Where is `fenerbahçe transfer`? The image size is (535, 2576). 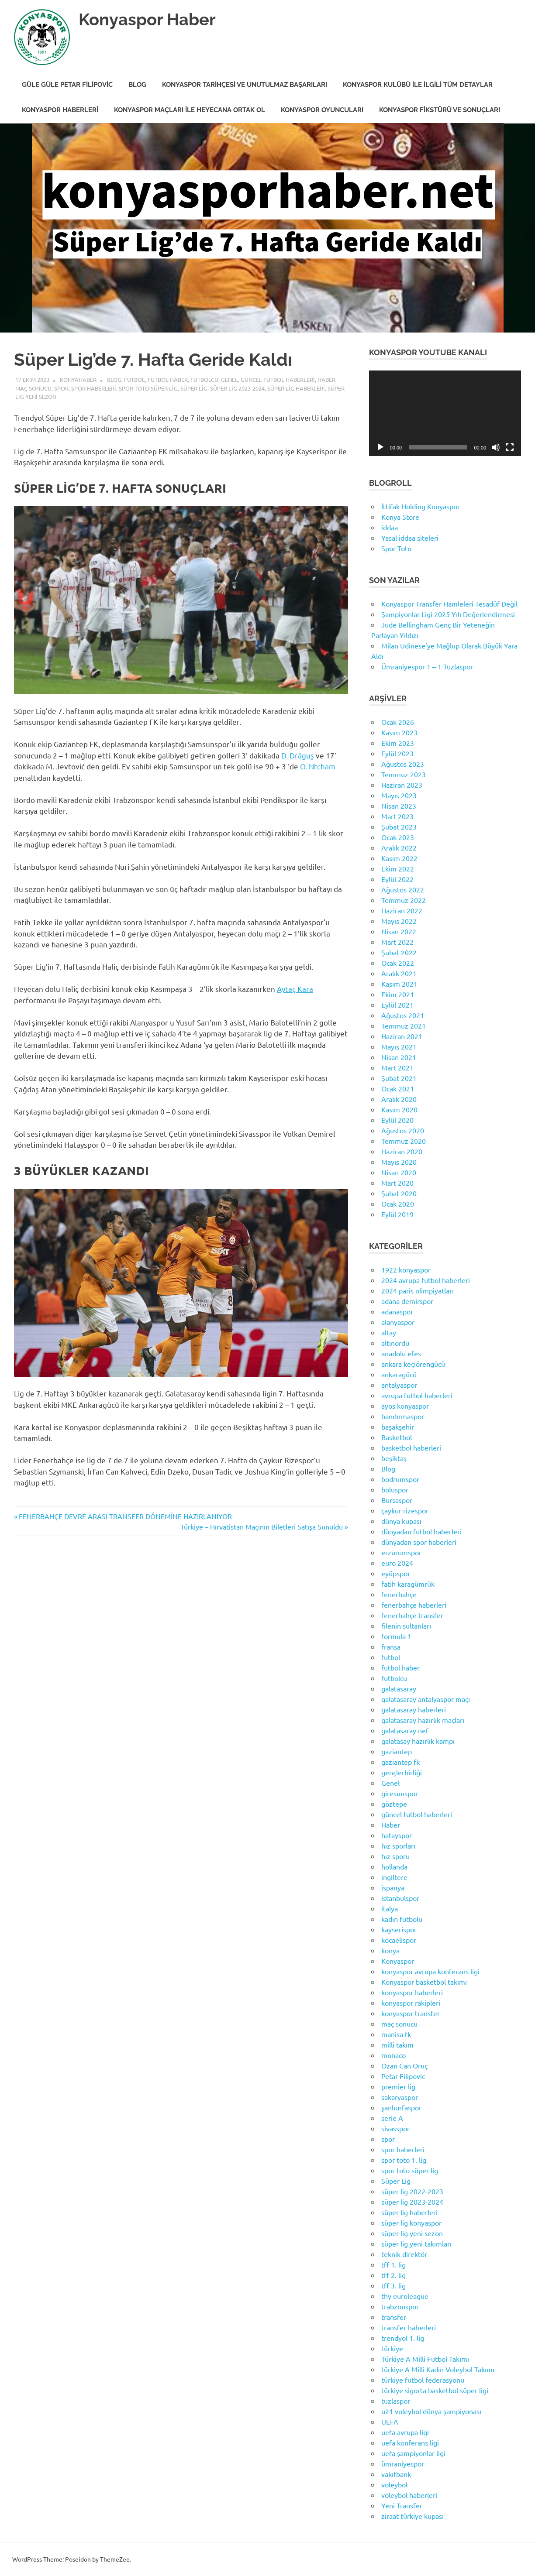 fenerbahçe transfer is located at coordinates (412, 1615).